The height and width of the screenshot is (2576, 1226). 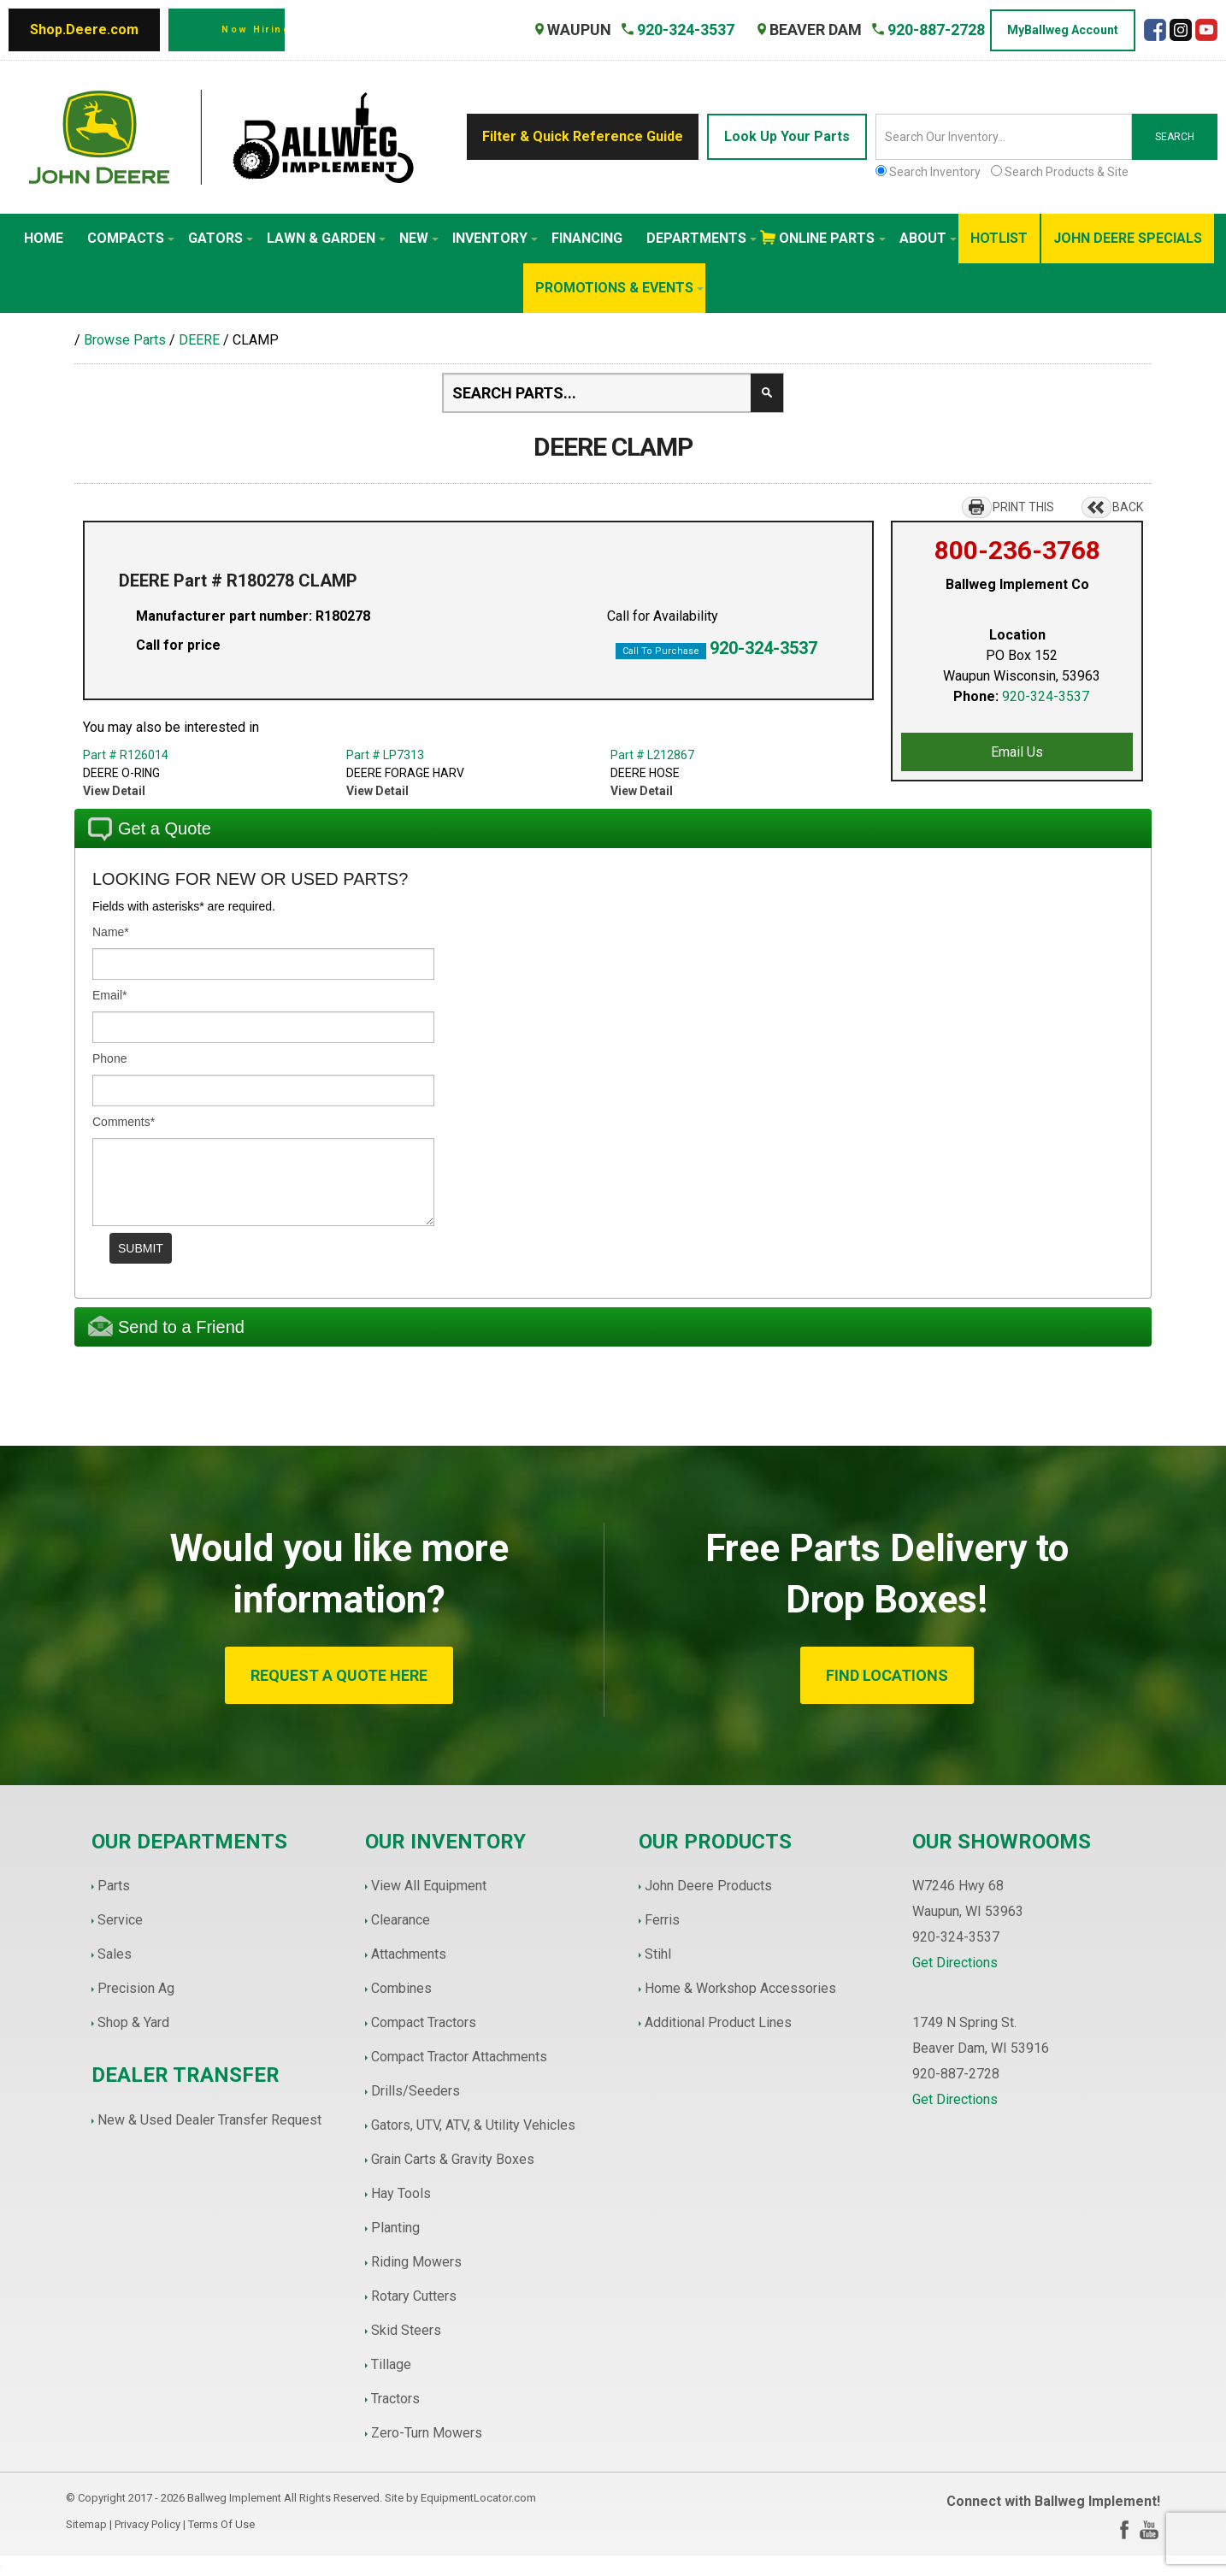 I want to click on Privacy Policy, so click(x=147, y=2524).